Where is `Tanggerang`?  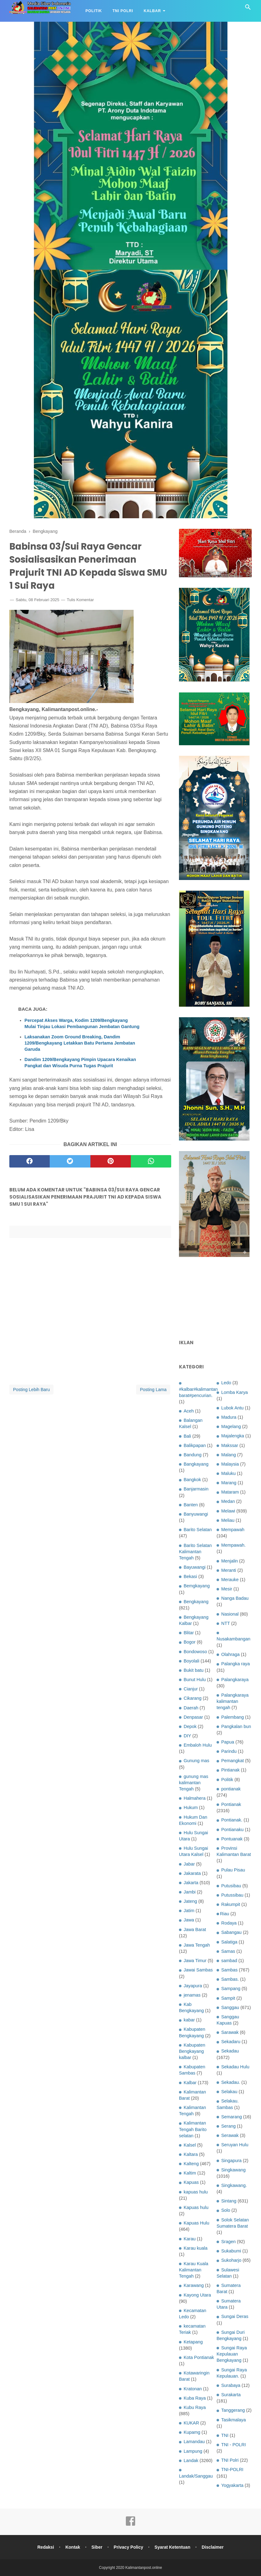
Tanggerang is located at coordinates (233, 2410).